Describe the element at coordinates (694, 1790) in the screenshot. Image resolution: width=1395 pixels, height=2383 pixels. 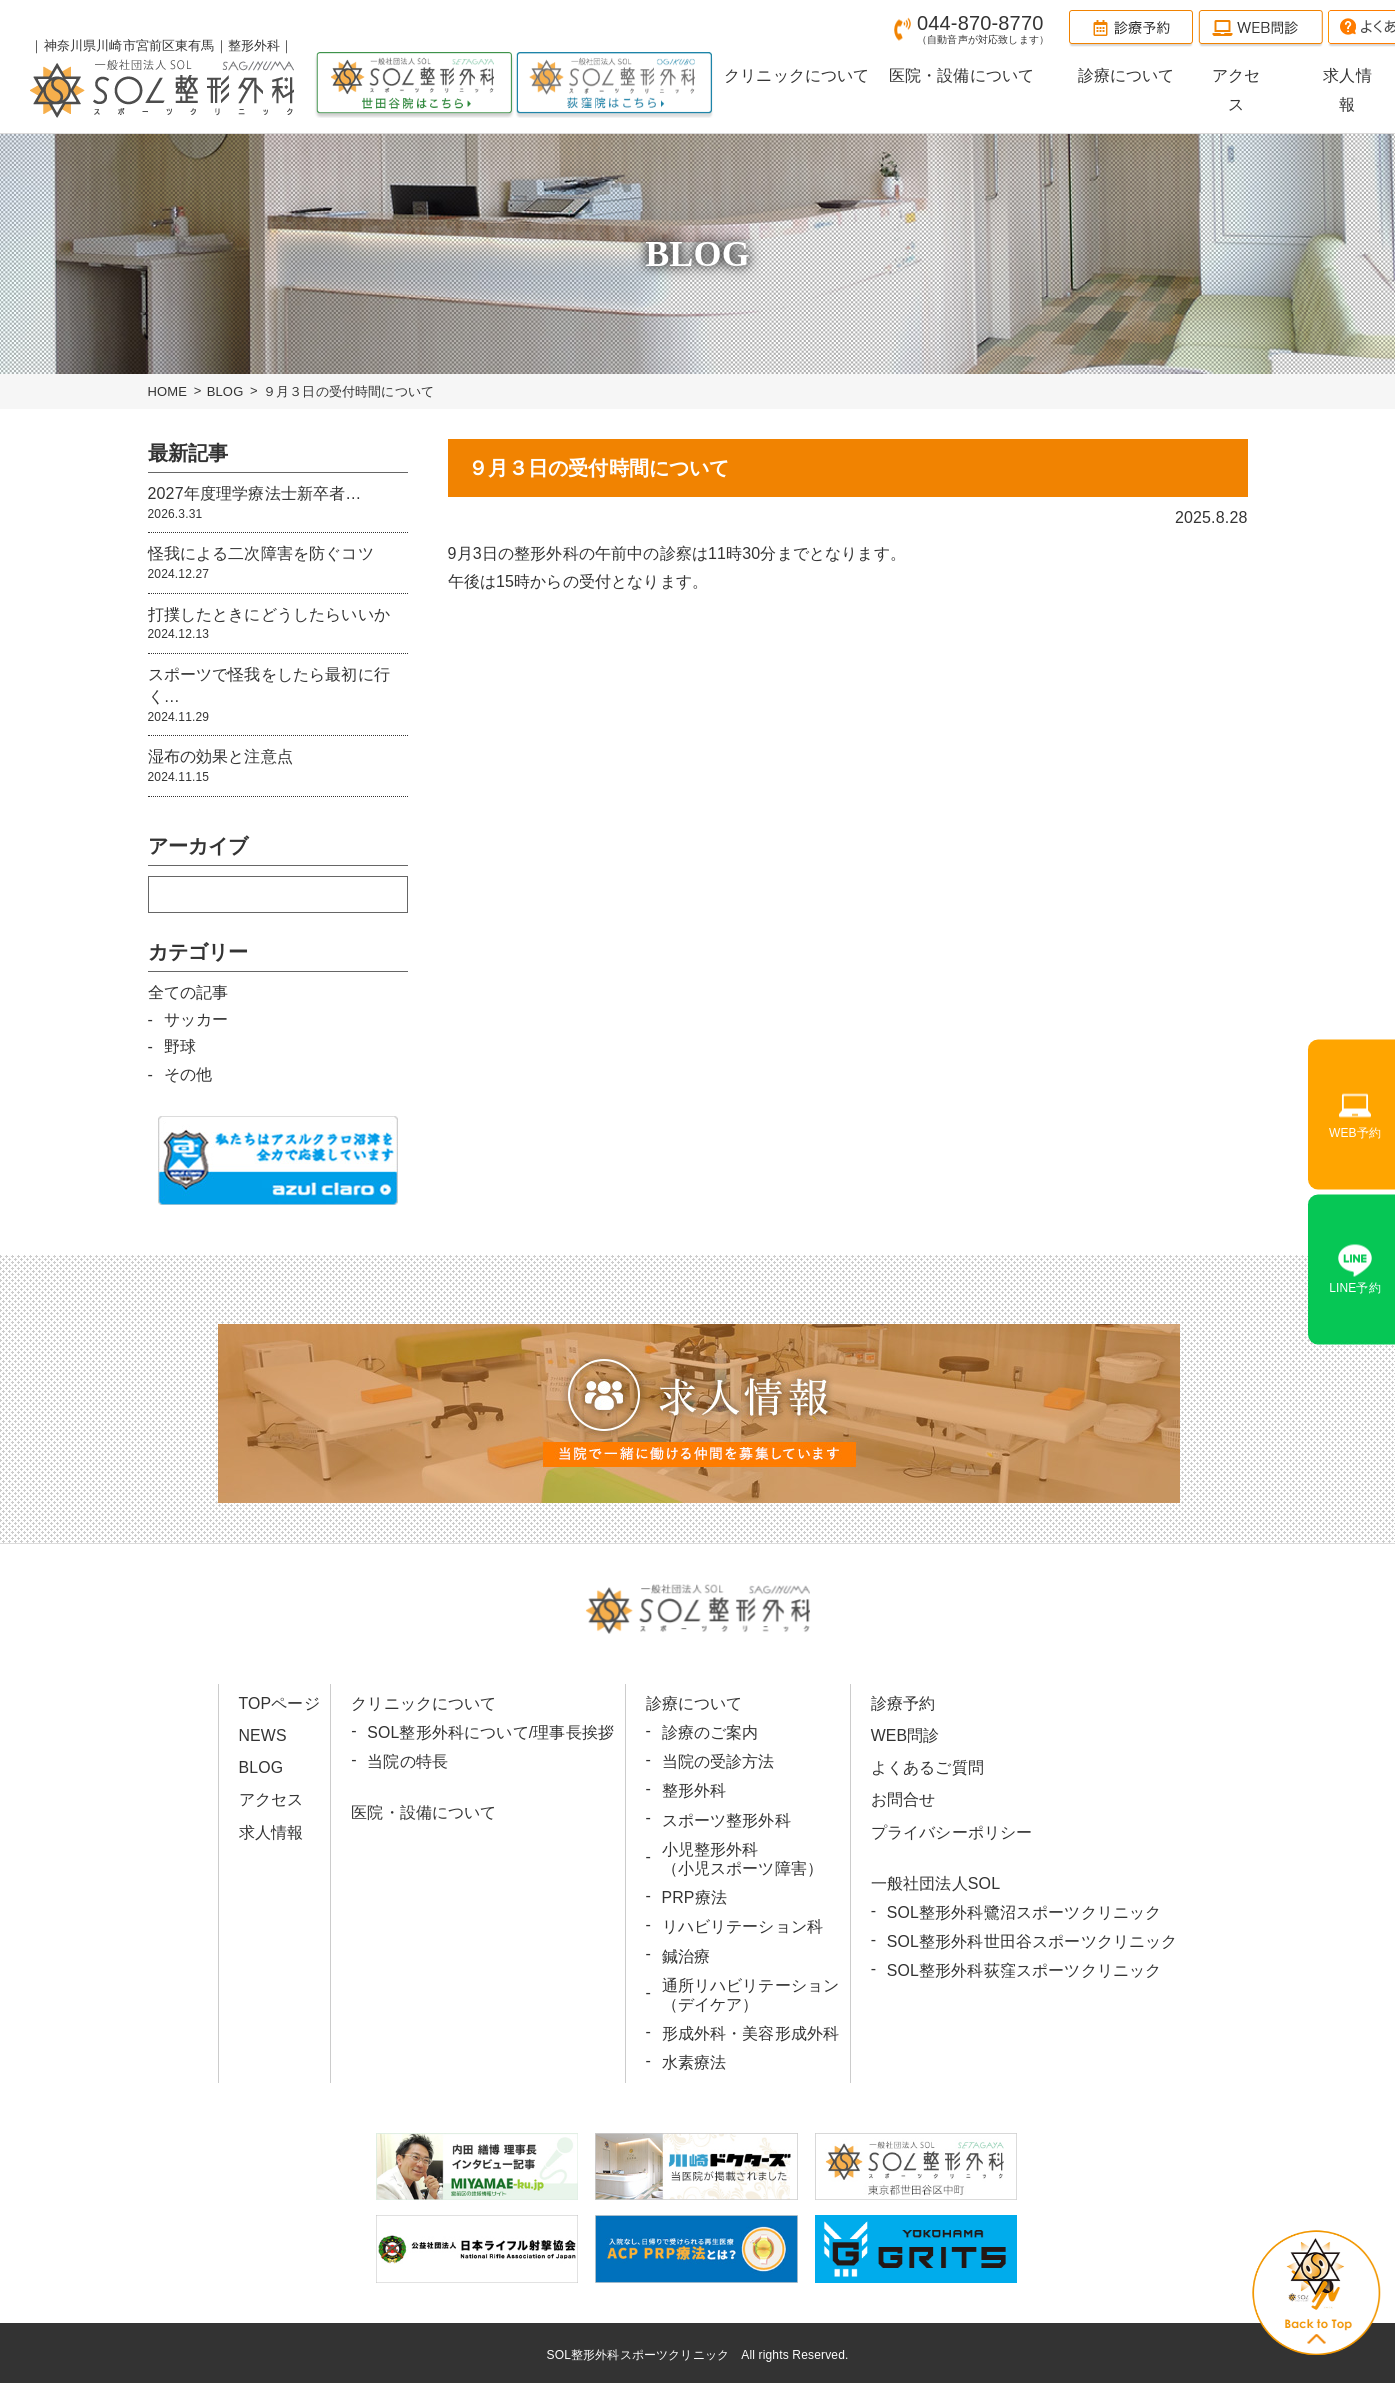
I see `整形外科` at that location.